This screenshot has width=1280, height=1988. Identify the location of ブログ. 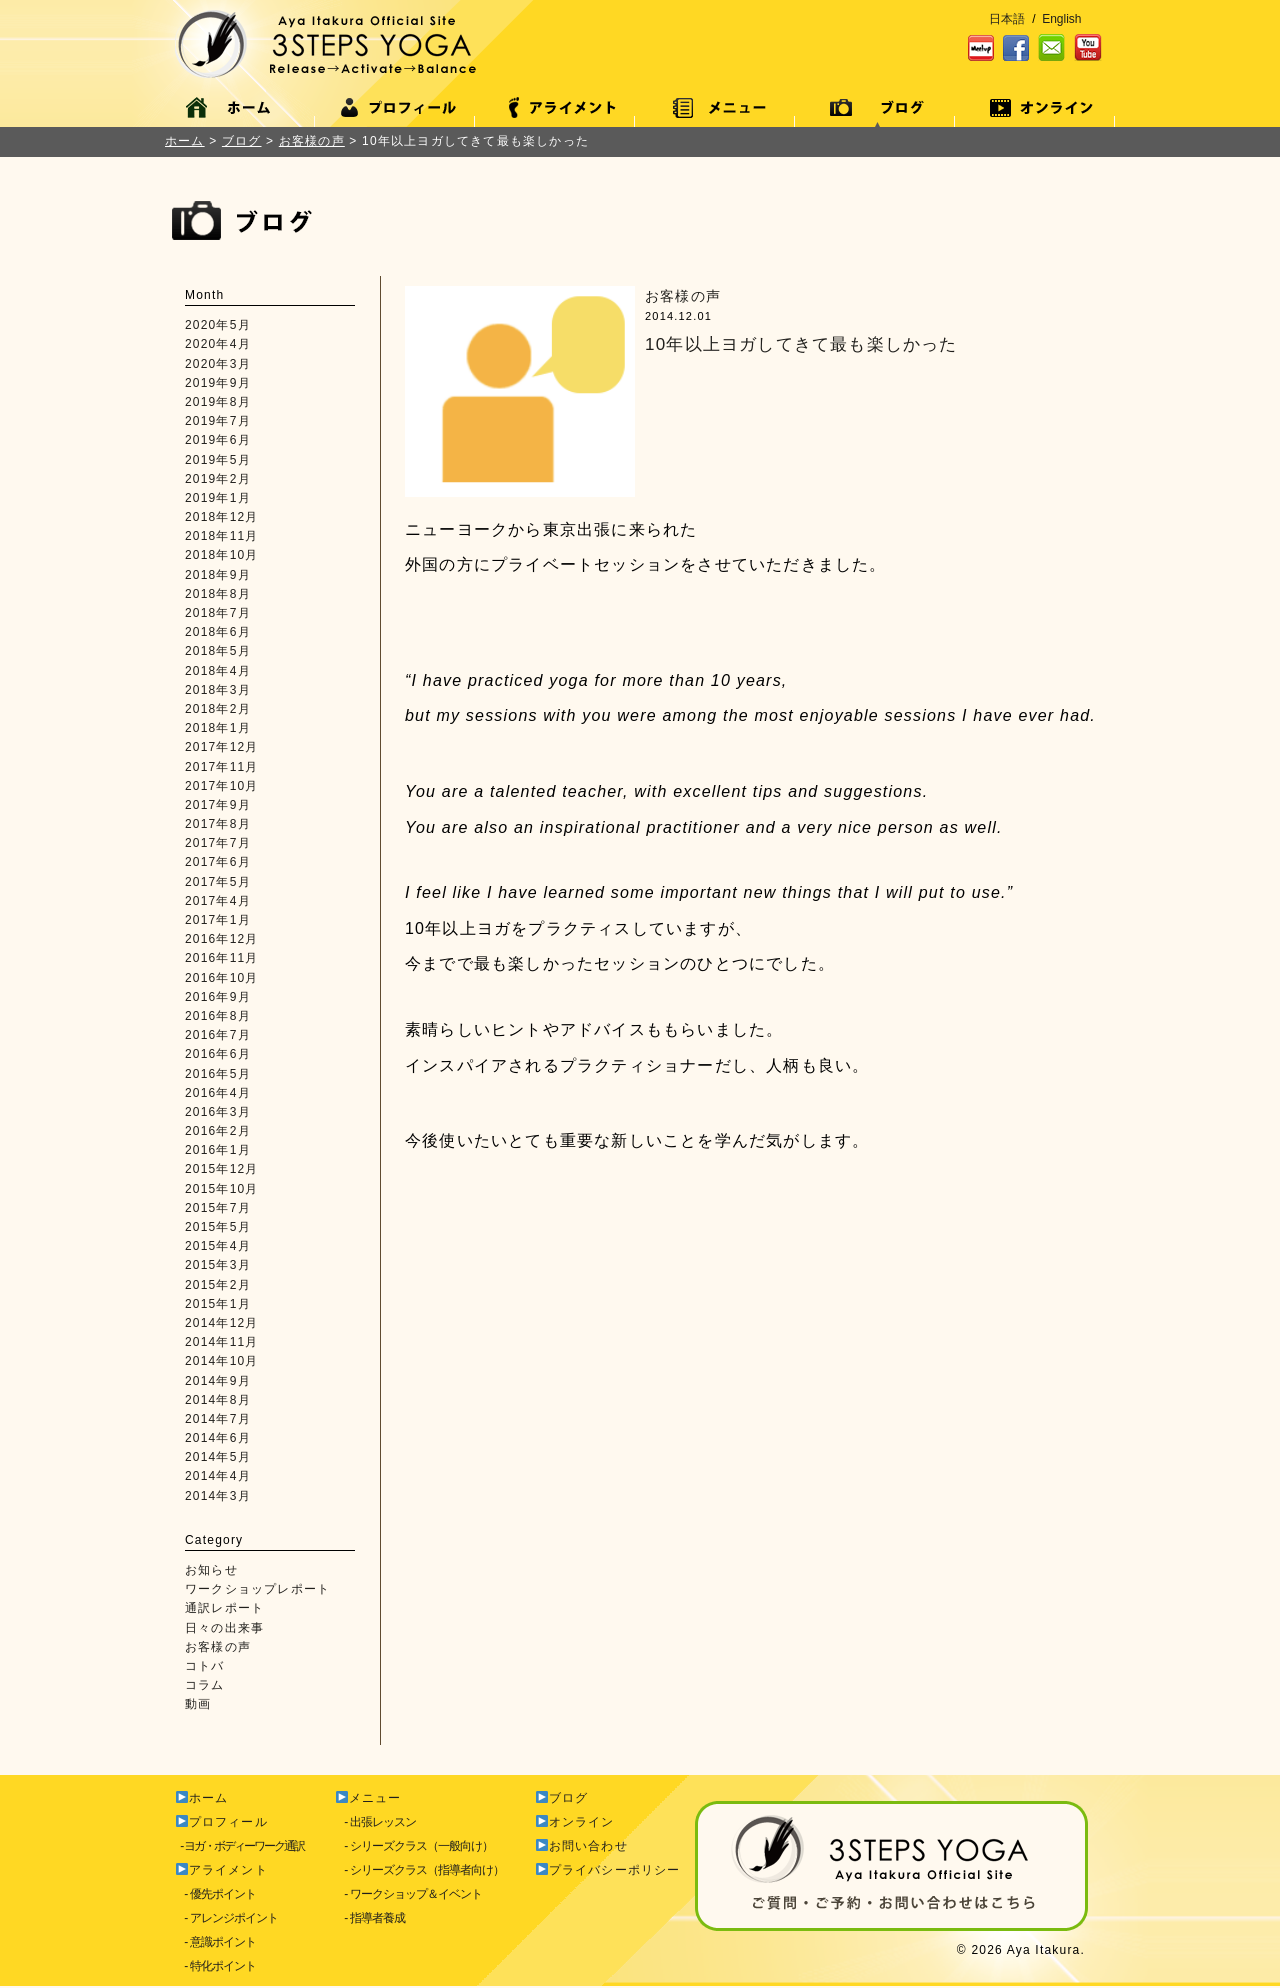
(562, 1798).